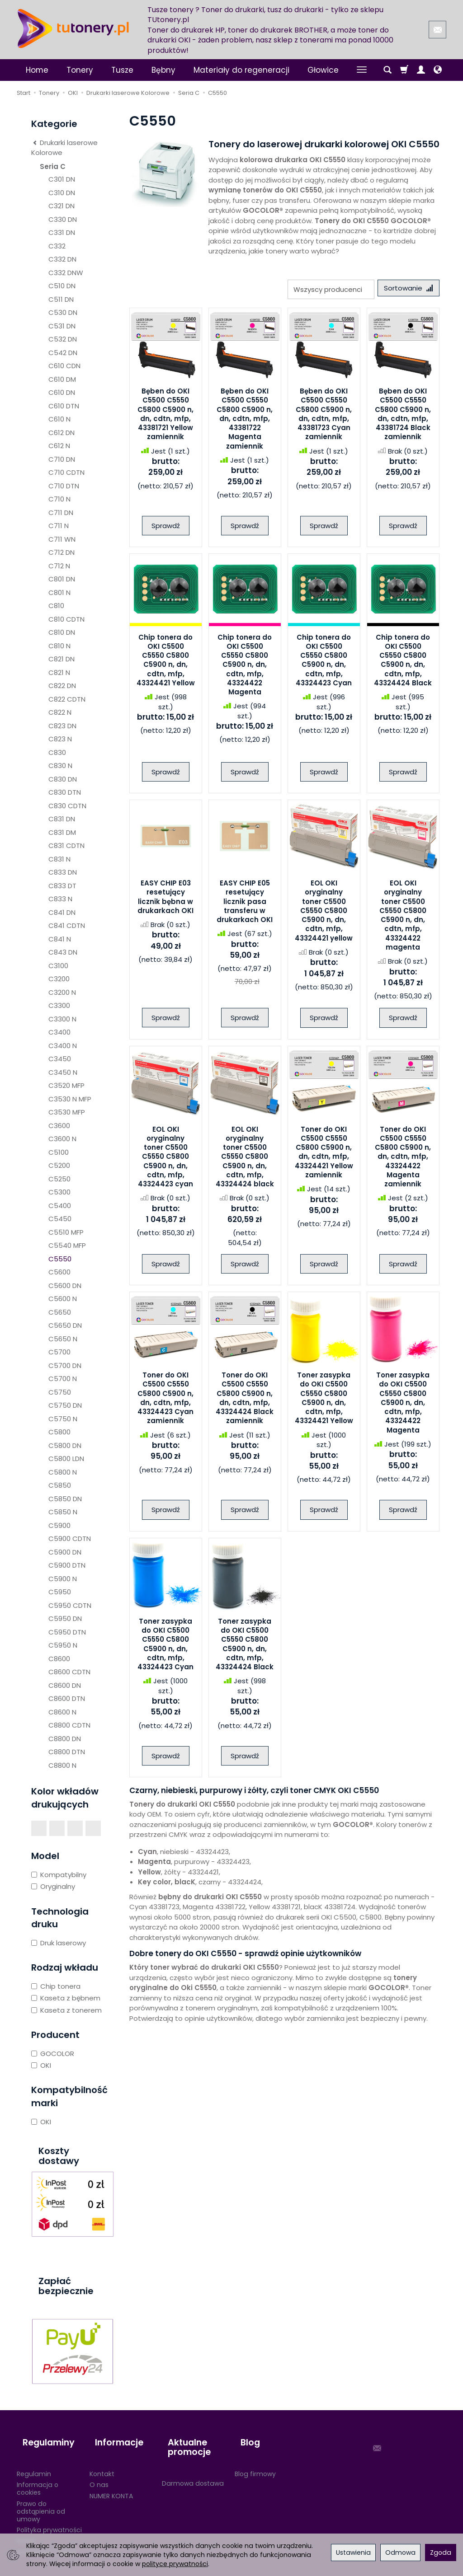 The height and width of the screenshot is (2576, 463). I want to click on Toner do OKI C5500 C5550 C5800 C5900 n, dn, cdtn, mfp, 43324423 Cyan zamiennik, so click(165, 1401).